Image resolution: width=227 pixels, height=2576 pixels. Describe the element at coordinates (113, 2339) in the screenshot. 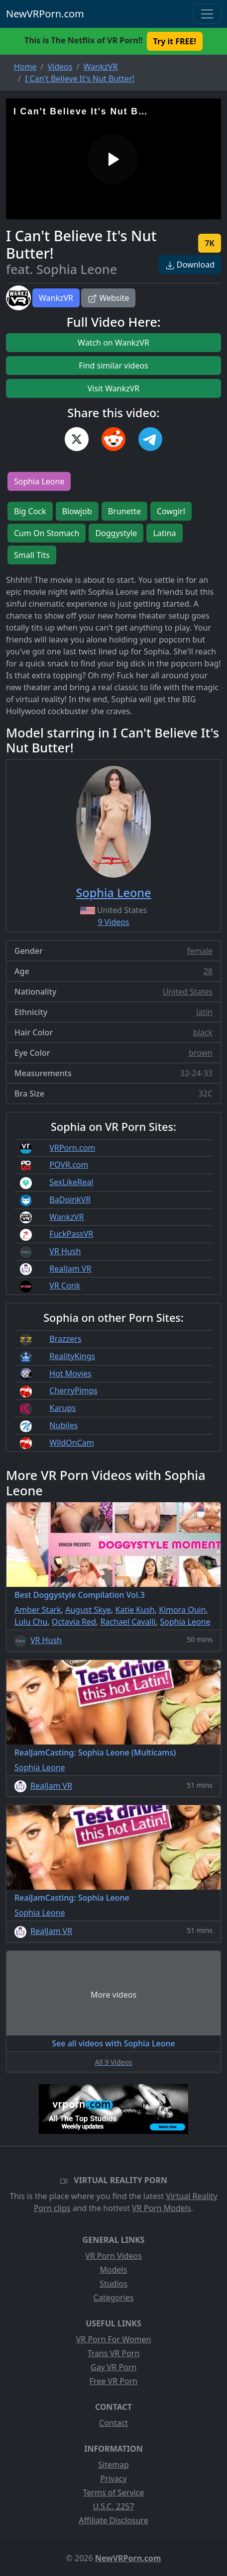

I see `VR Porn For Women` at that location.